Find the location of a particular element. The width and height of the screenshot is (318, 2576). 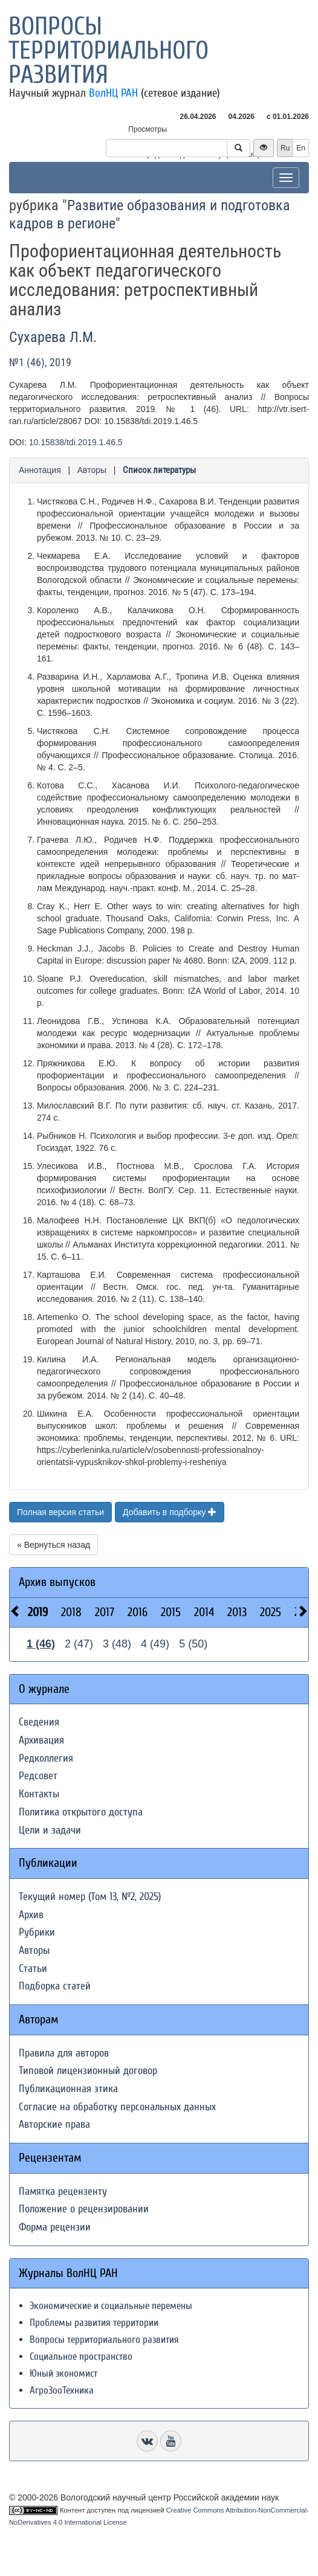

ВолНЦ РАН is located at coordinates (113, 93).